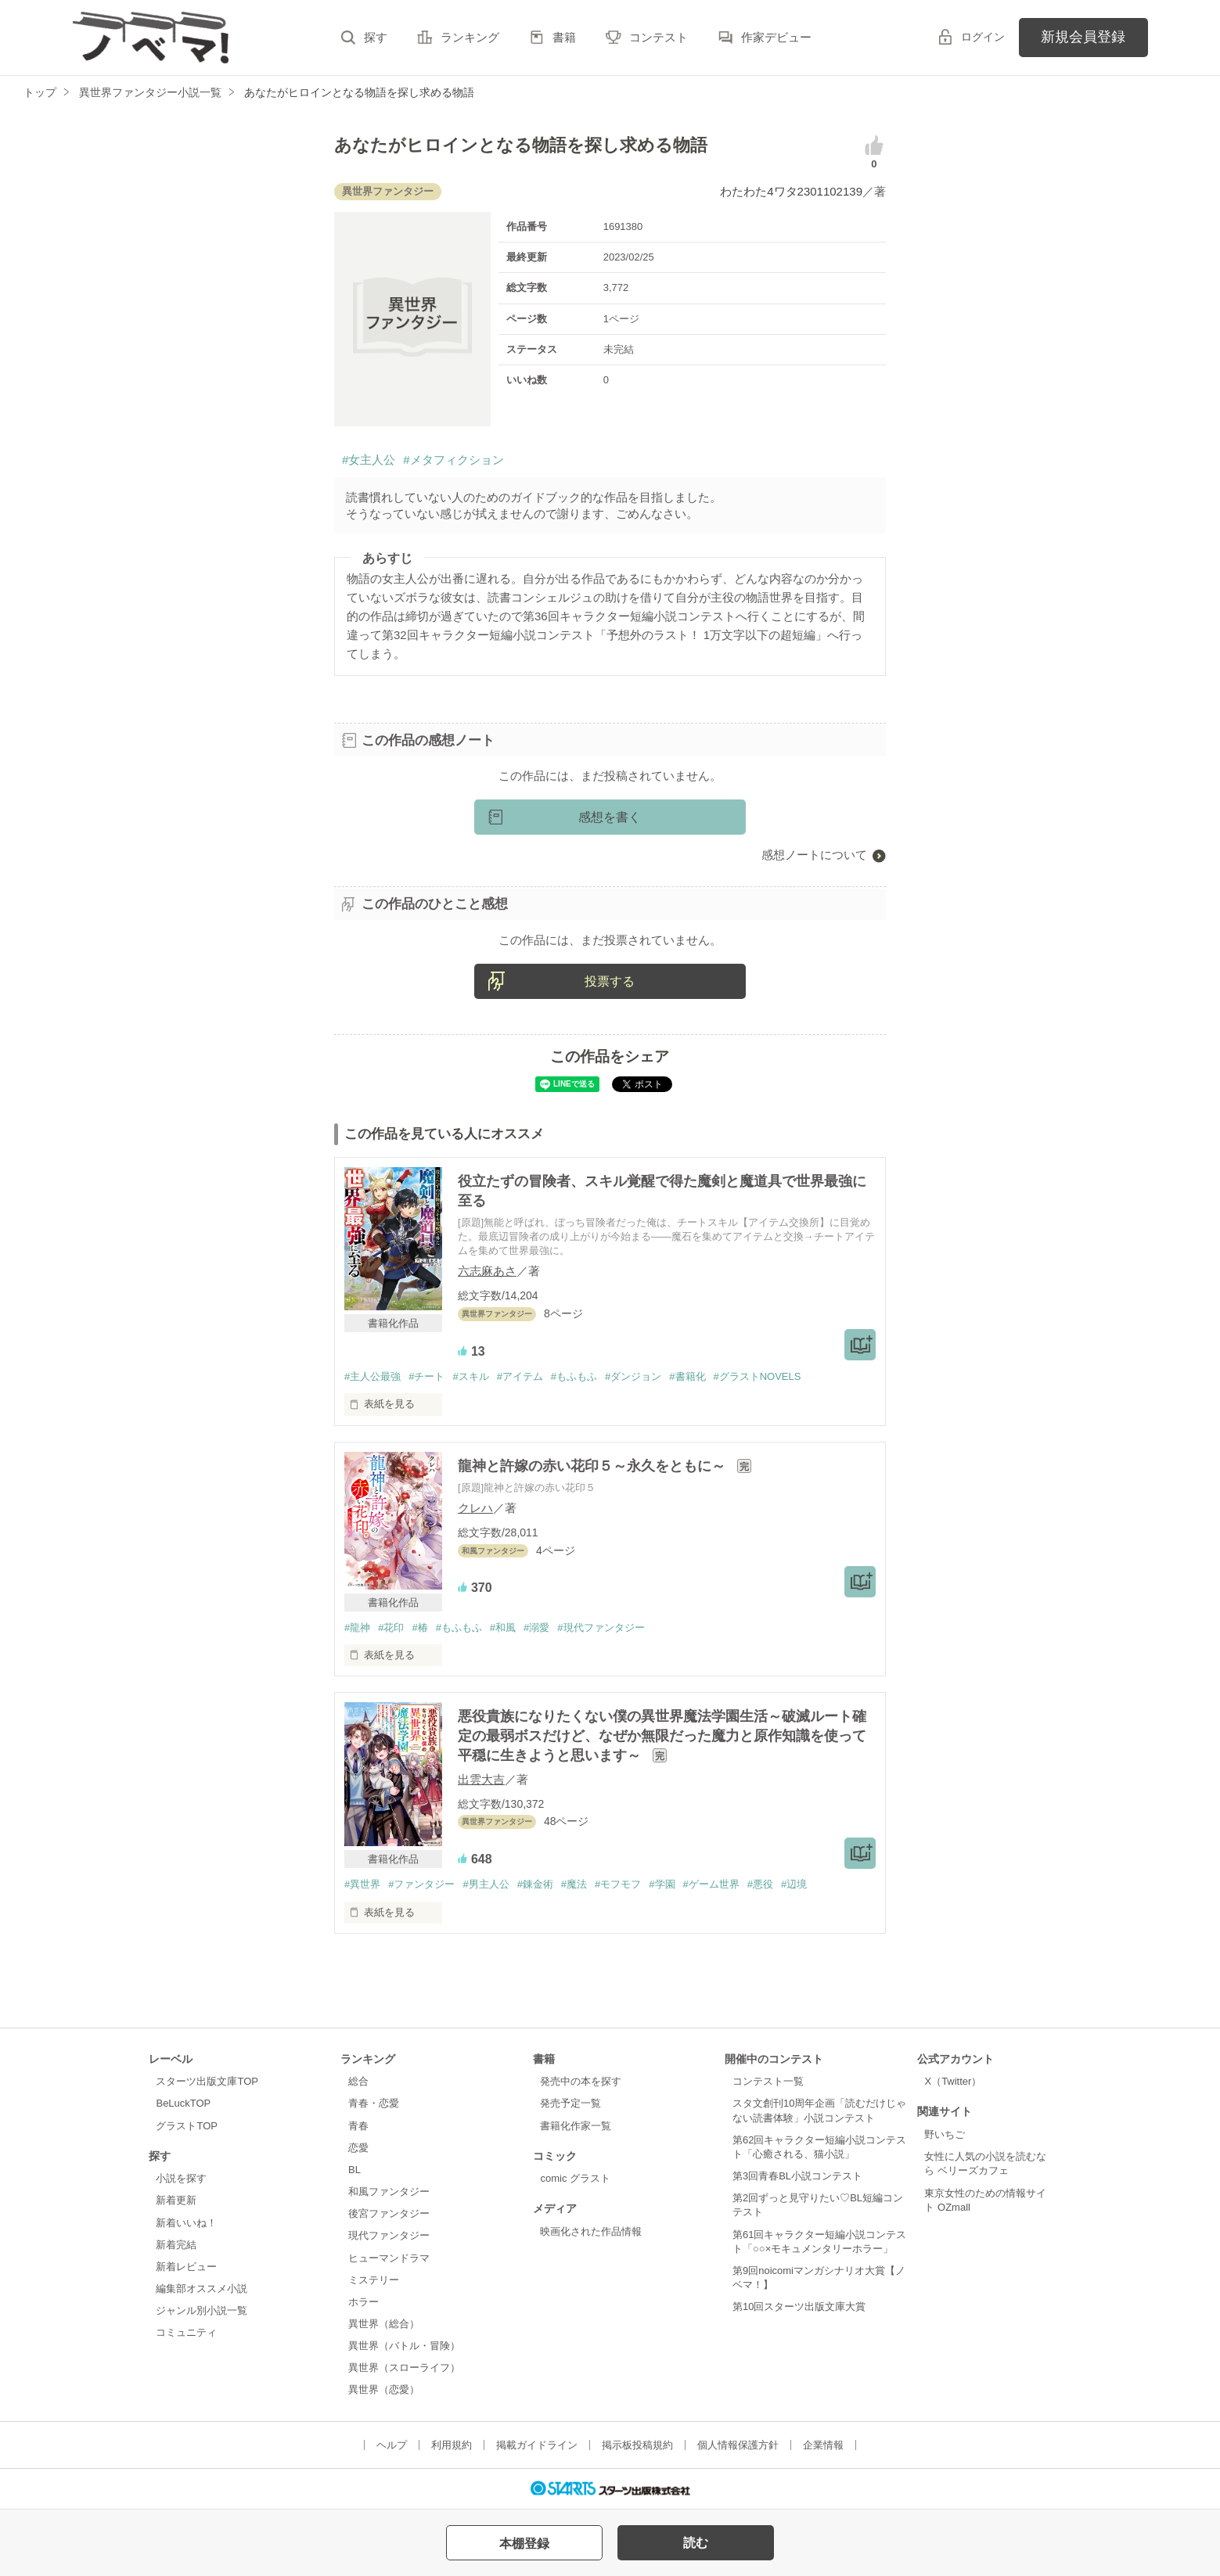  What do you see at coordinates (389, 2213) in the screenshot?
I see `後宮ファンタジー` at bounding box center [389, 2213].